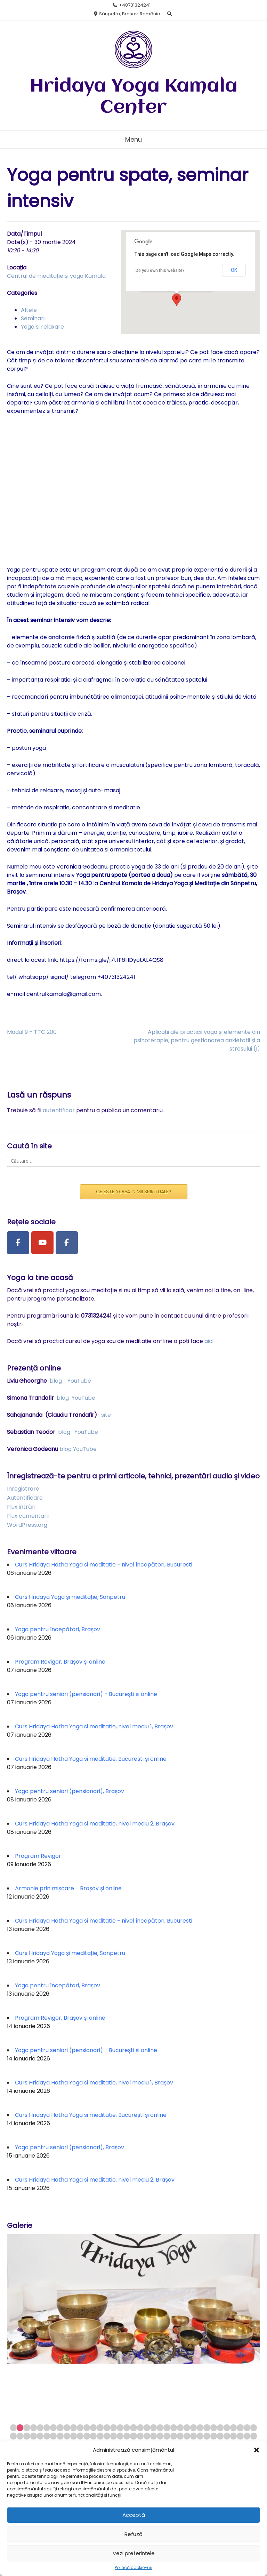 Image resolution: width=267 pixels, height=2576 pixels. I want to click on WordPress.org, so click(27, 1525).